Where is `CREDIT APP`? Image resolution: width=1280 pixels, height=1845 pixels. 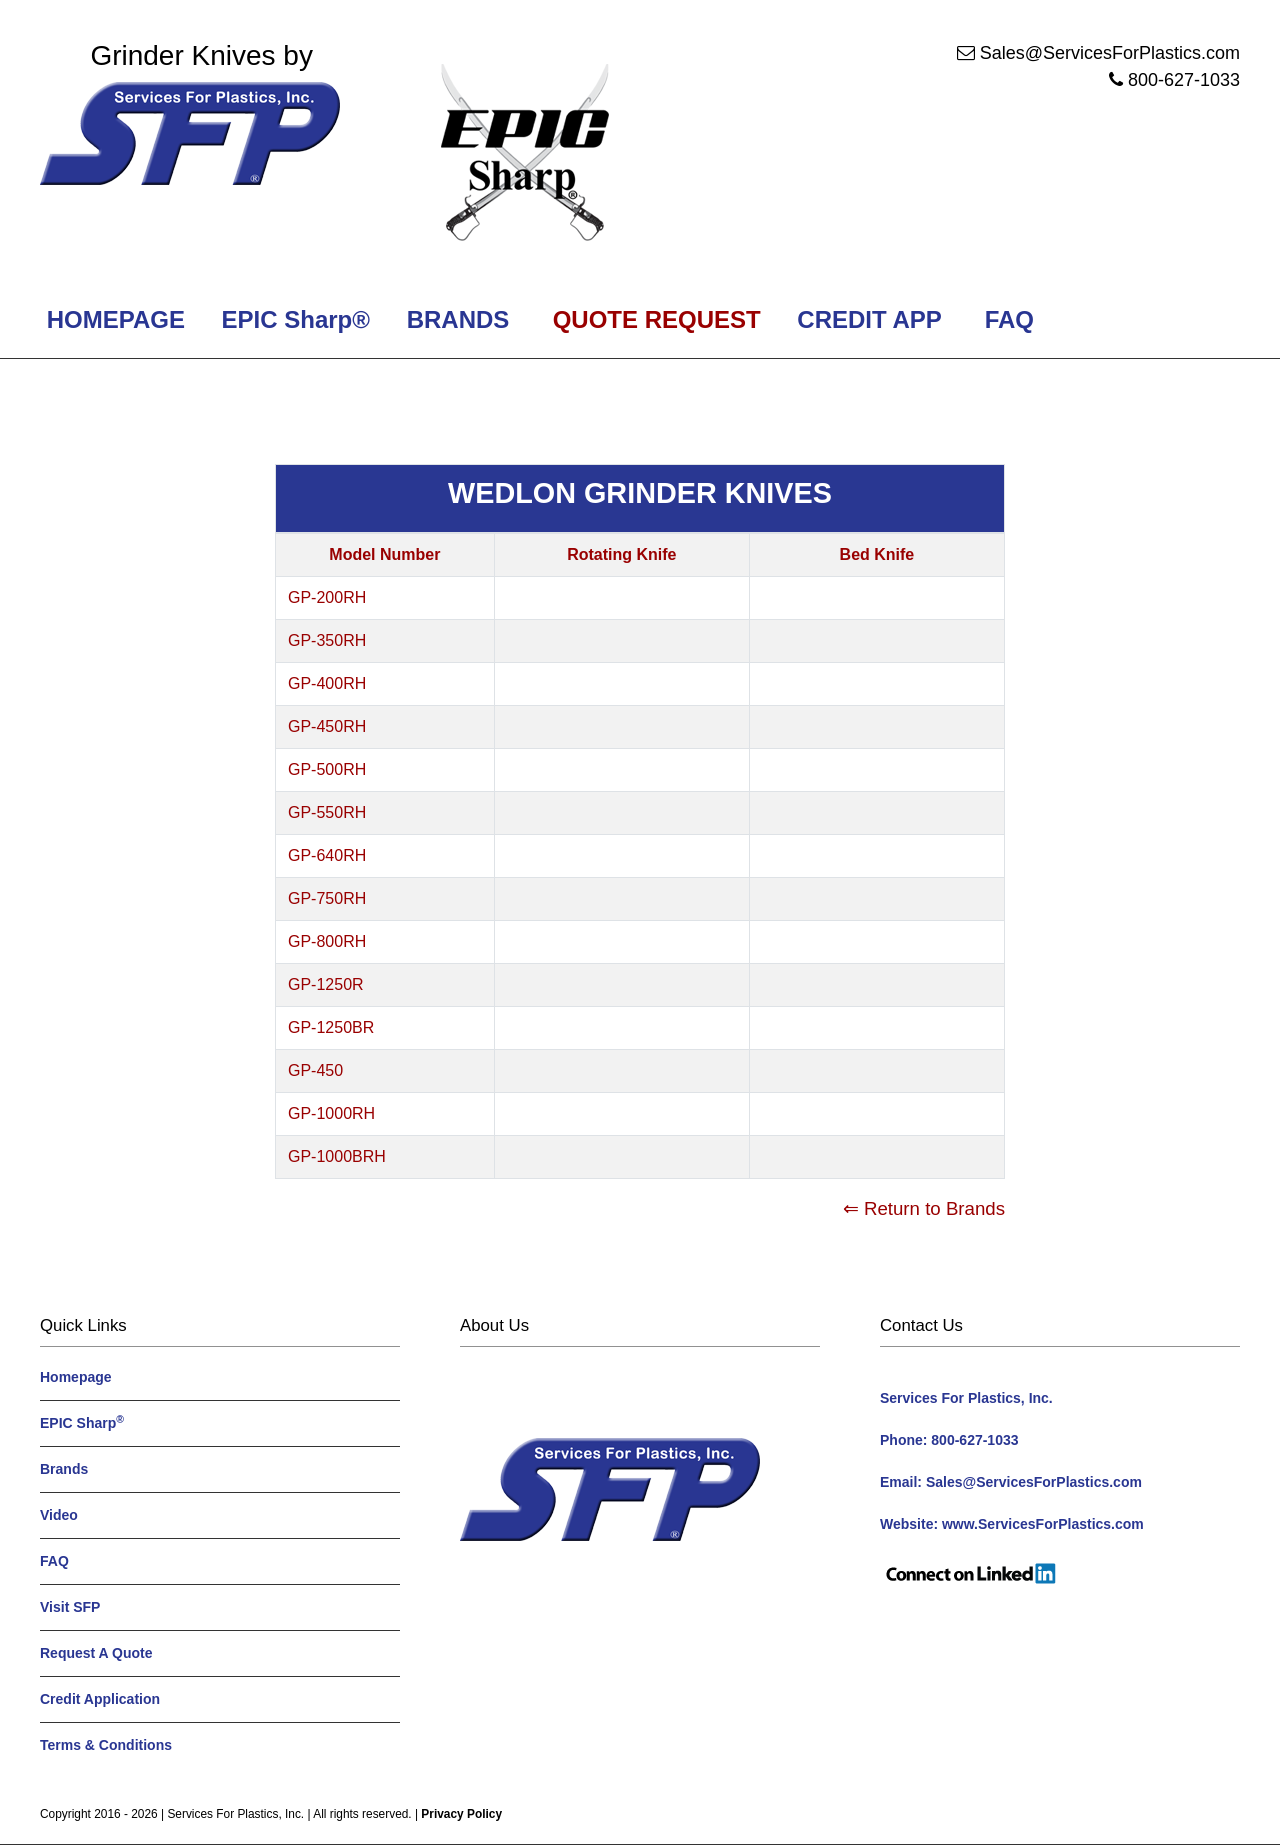
CREDIT APP is located at coordinates (869, 319).